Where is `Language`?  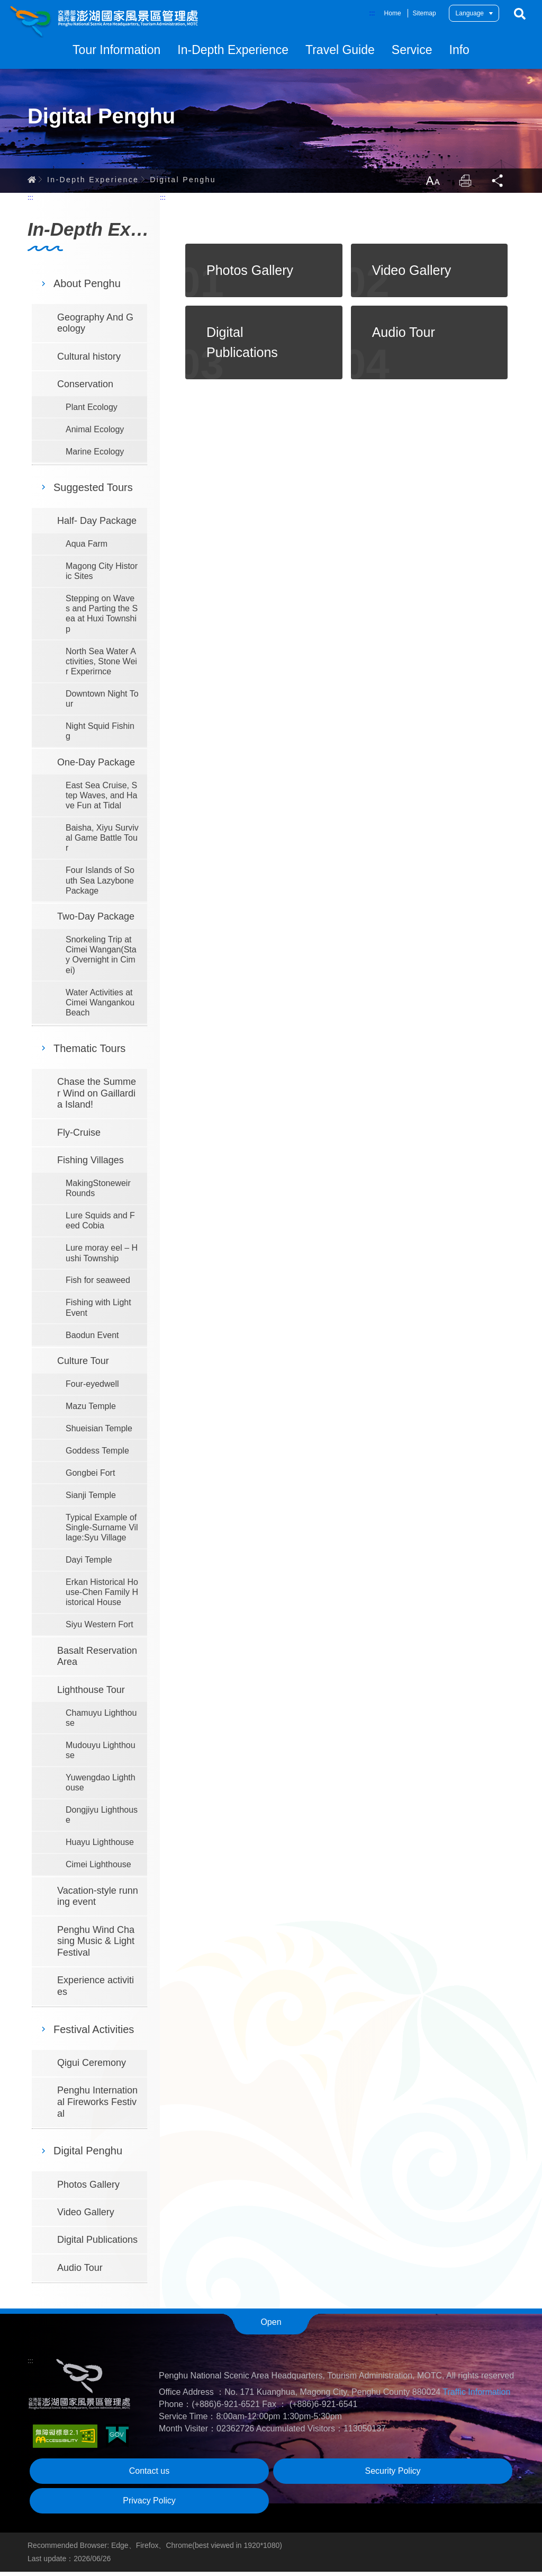
Language is located at coordinates (470, 13).